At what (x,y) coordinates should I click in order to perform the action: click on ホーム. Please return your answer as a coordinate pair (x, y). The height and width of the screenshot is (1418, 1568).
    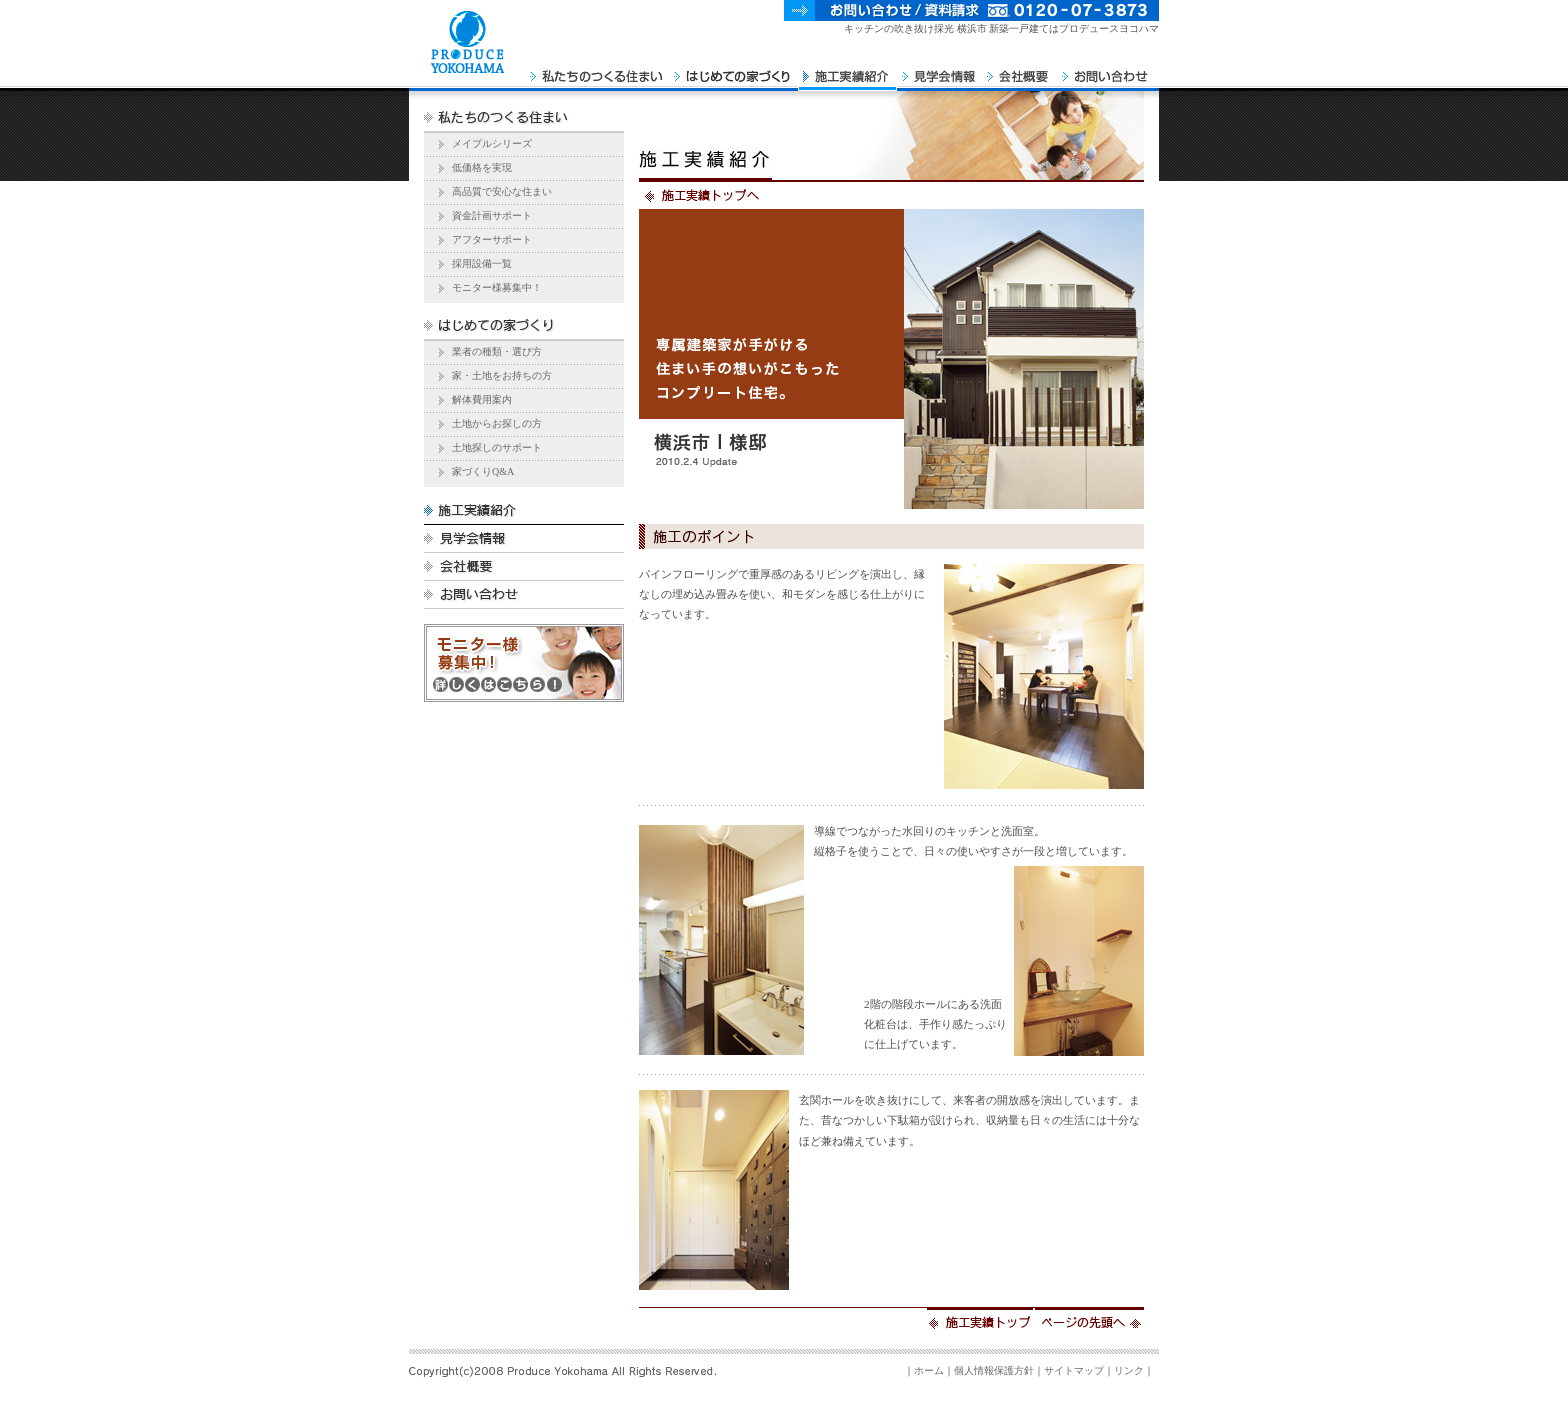
    Looking at the image, I should click on (929, 1370).